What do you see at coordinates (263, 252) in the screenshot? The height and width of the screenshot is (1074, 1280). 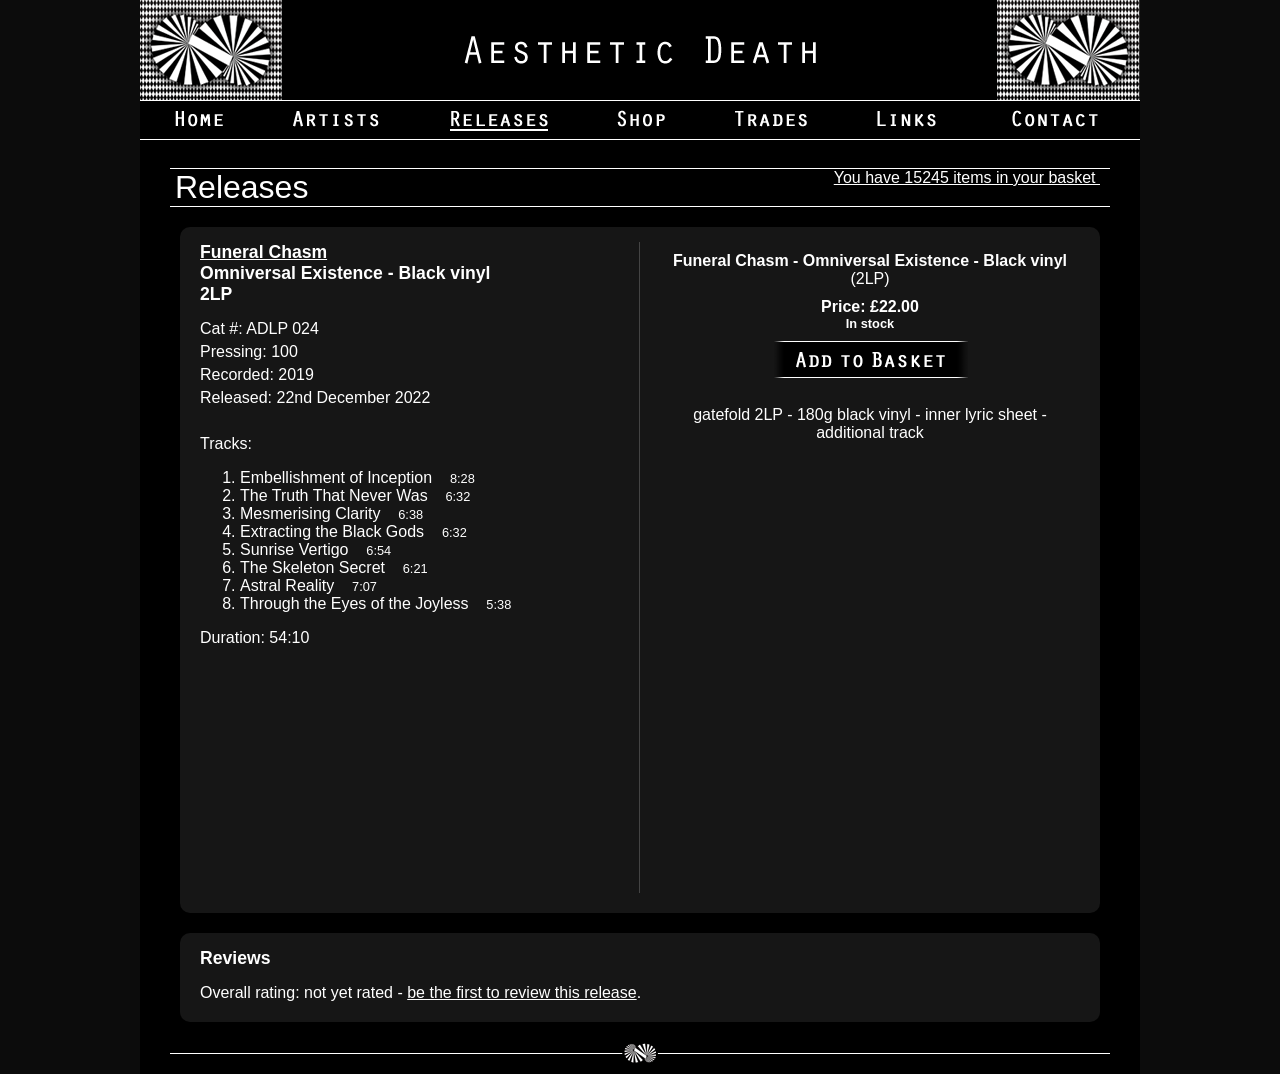 I see `Funeral Chasm` at bounding box center [263, 252].